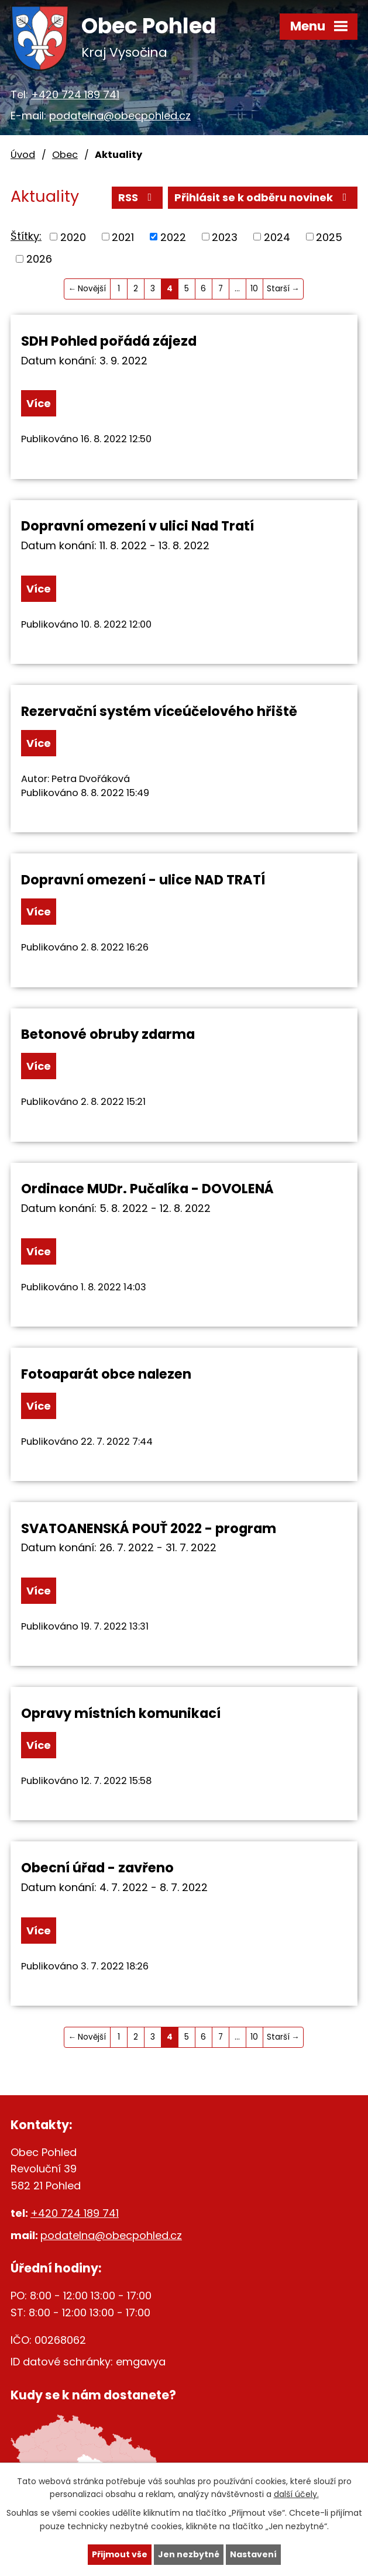  What do you see at coordinates (26, 236) in the screenshot?
I see `Štítky:` at bounding box center [26, 236].